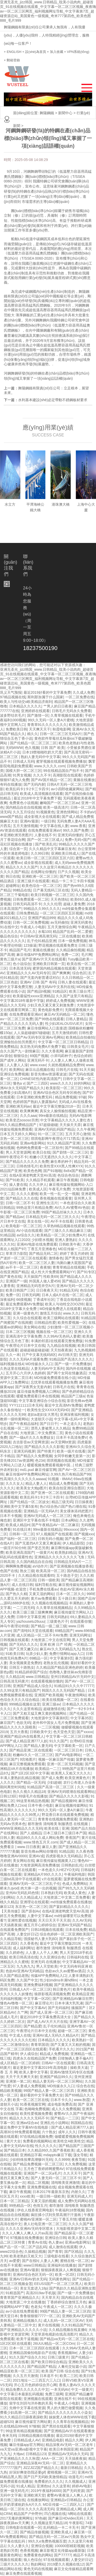 The image size is (96, 2576). I want to click on 欧美性受XXX黑人性爽XYX, so click(61, 1166).